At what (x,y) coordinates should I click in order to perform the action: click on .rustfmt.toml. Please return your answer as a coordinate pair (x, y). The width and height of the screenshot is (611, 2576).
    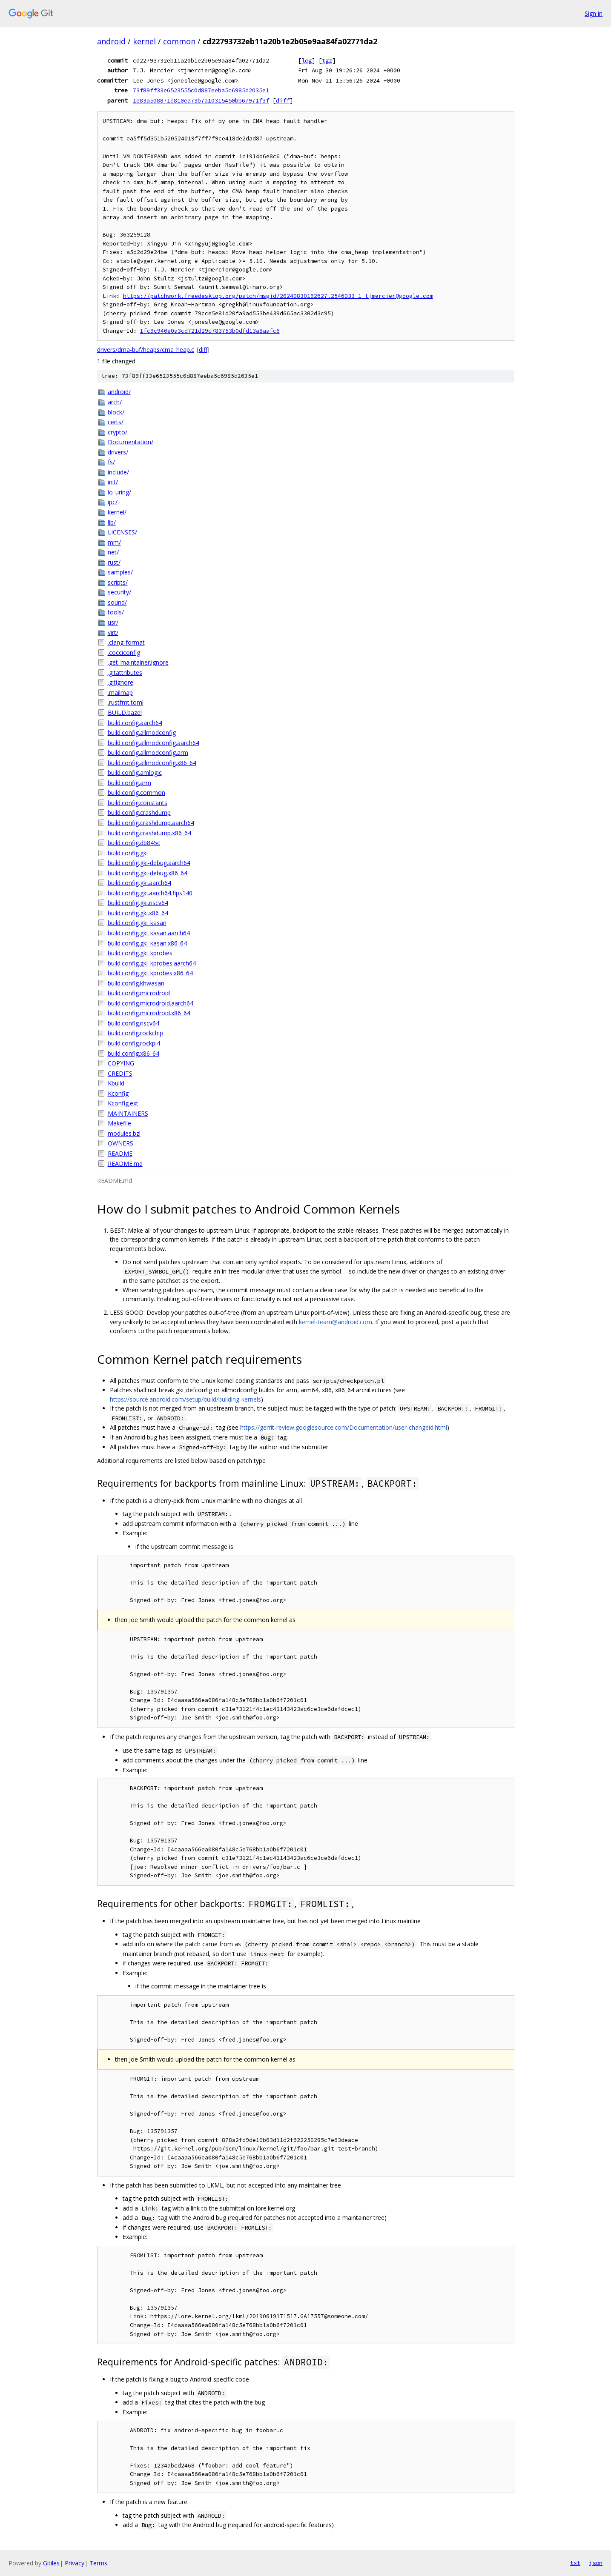
    Looking at the image, I should click on (125, 702).